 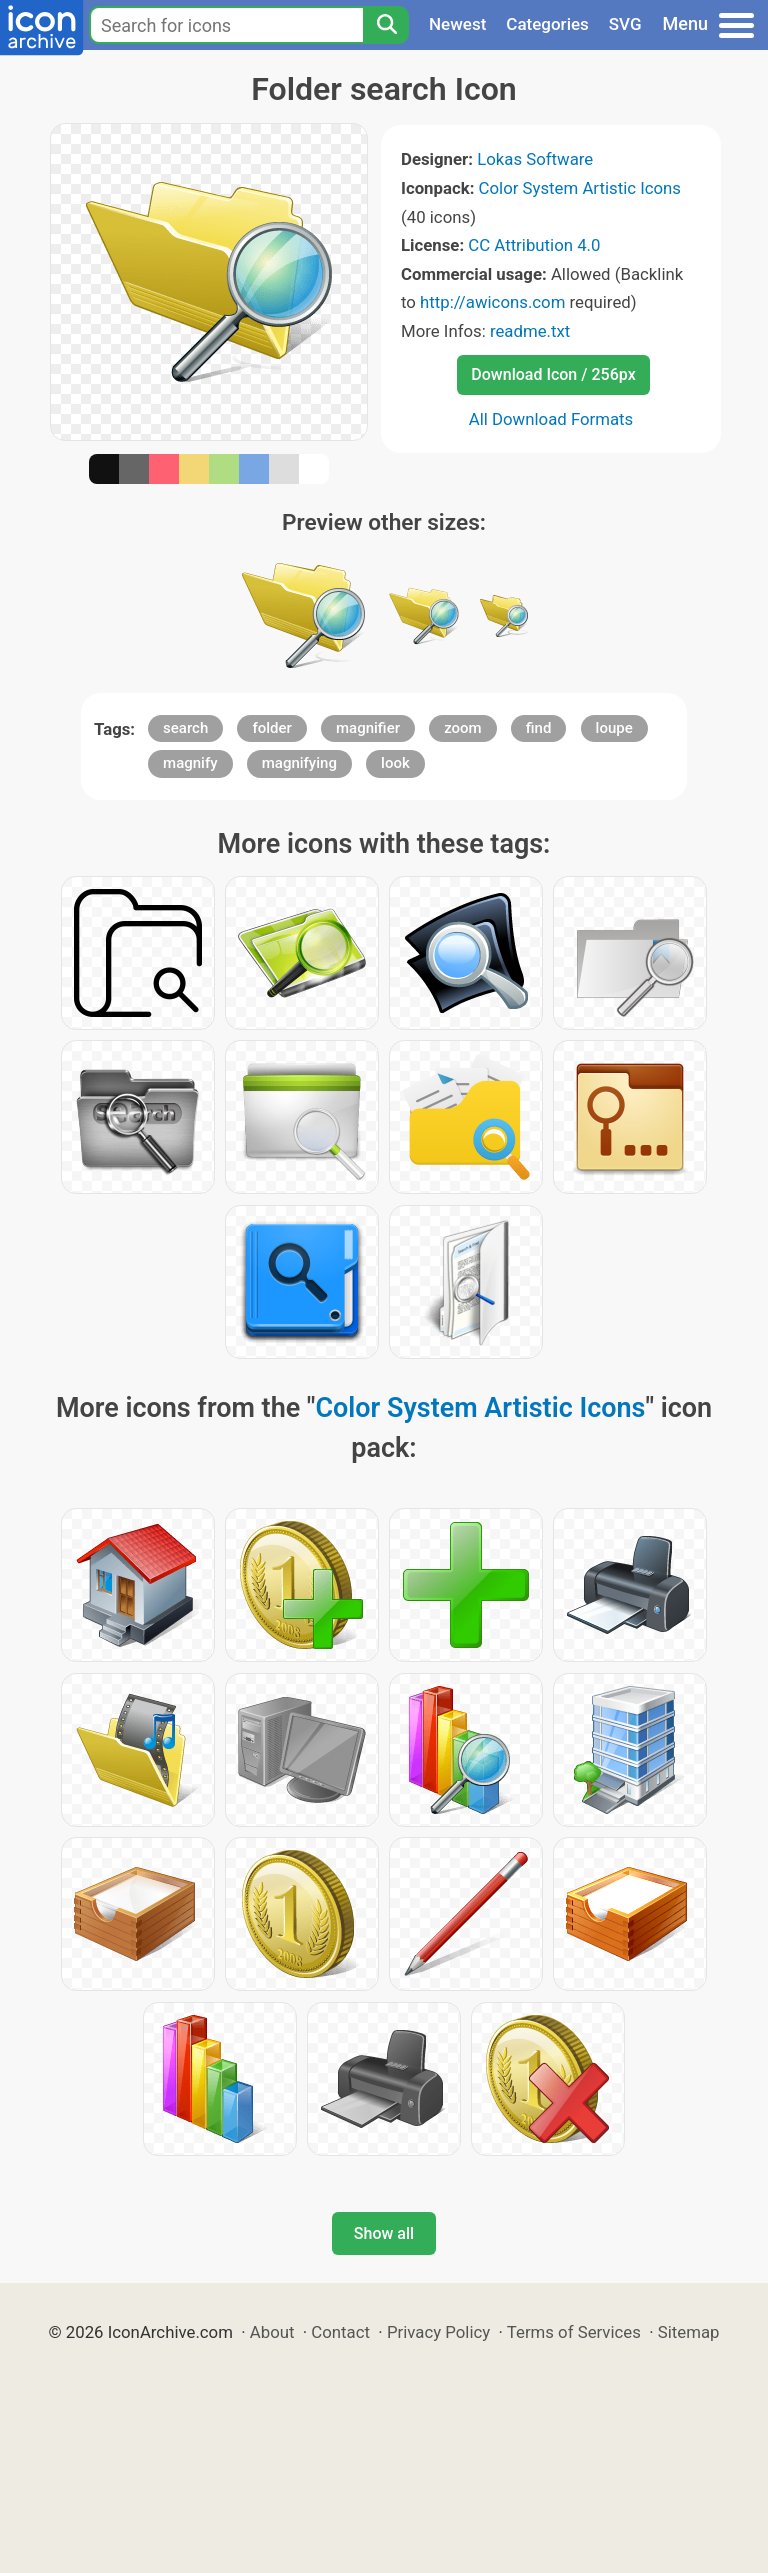 What do you see at coordinates (340, 2332) in the screenshot?
I see `Contact` at bounding box center [340, 2332].